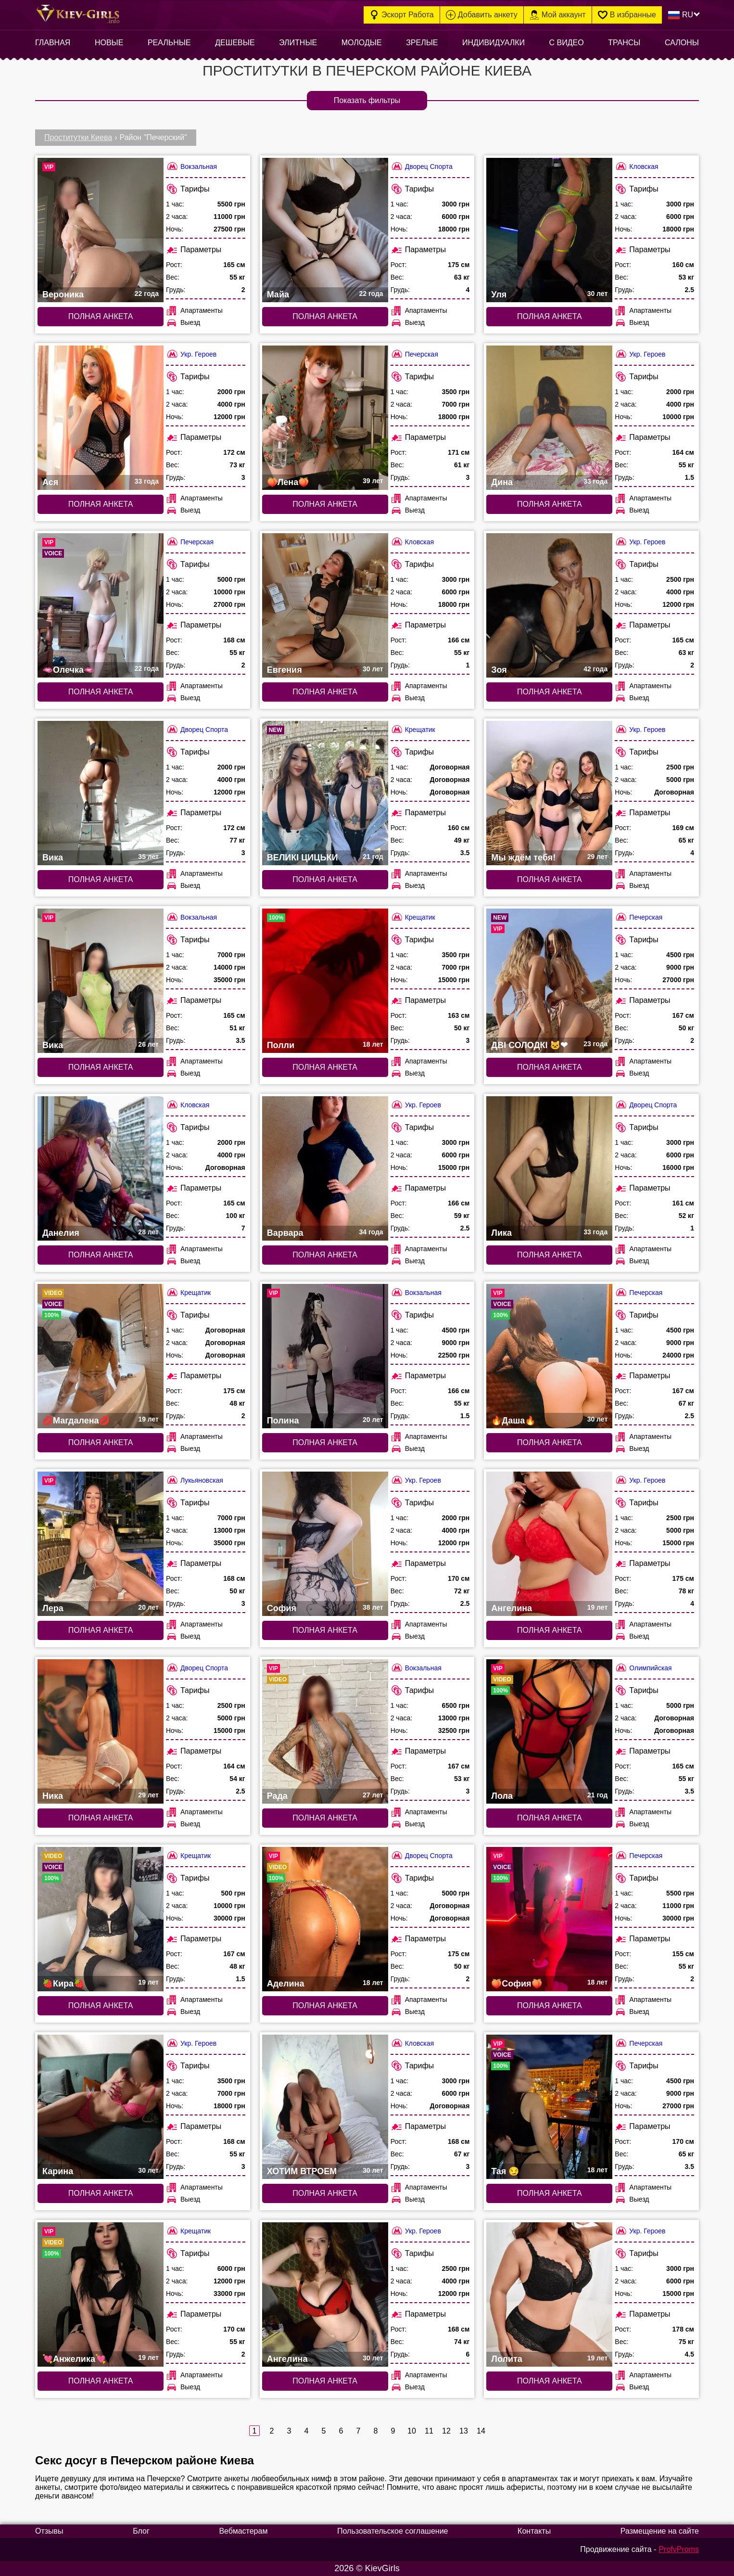 This screenshot has height=2576, width=734. What do you see at coordinates (100, 1067) in the screenshot?
I see `Полная анкета [Полная анкета: Вика (#8317)]` at bounding box center [100, 1067].